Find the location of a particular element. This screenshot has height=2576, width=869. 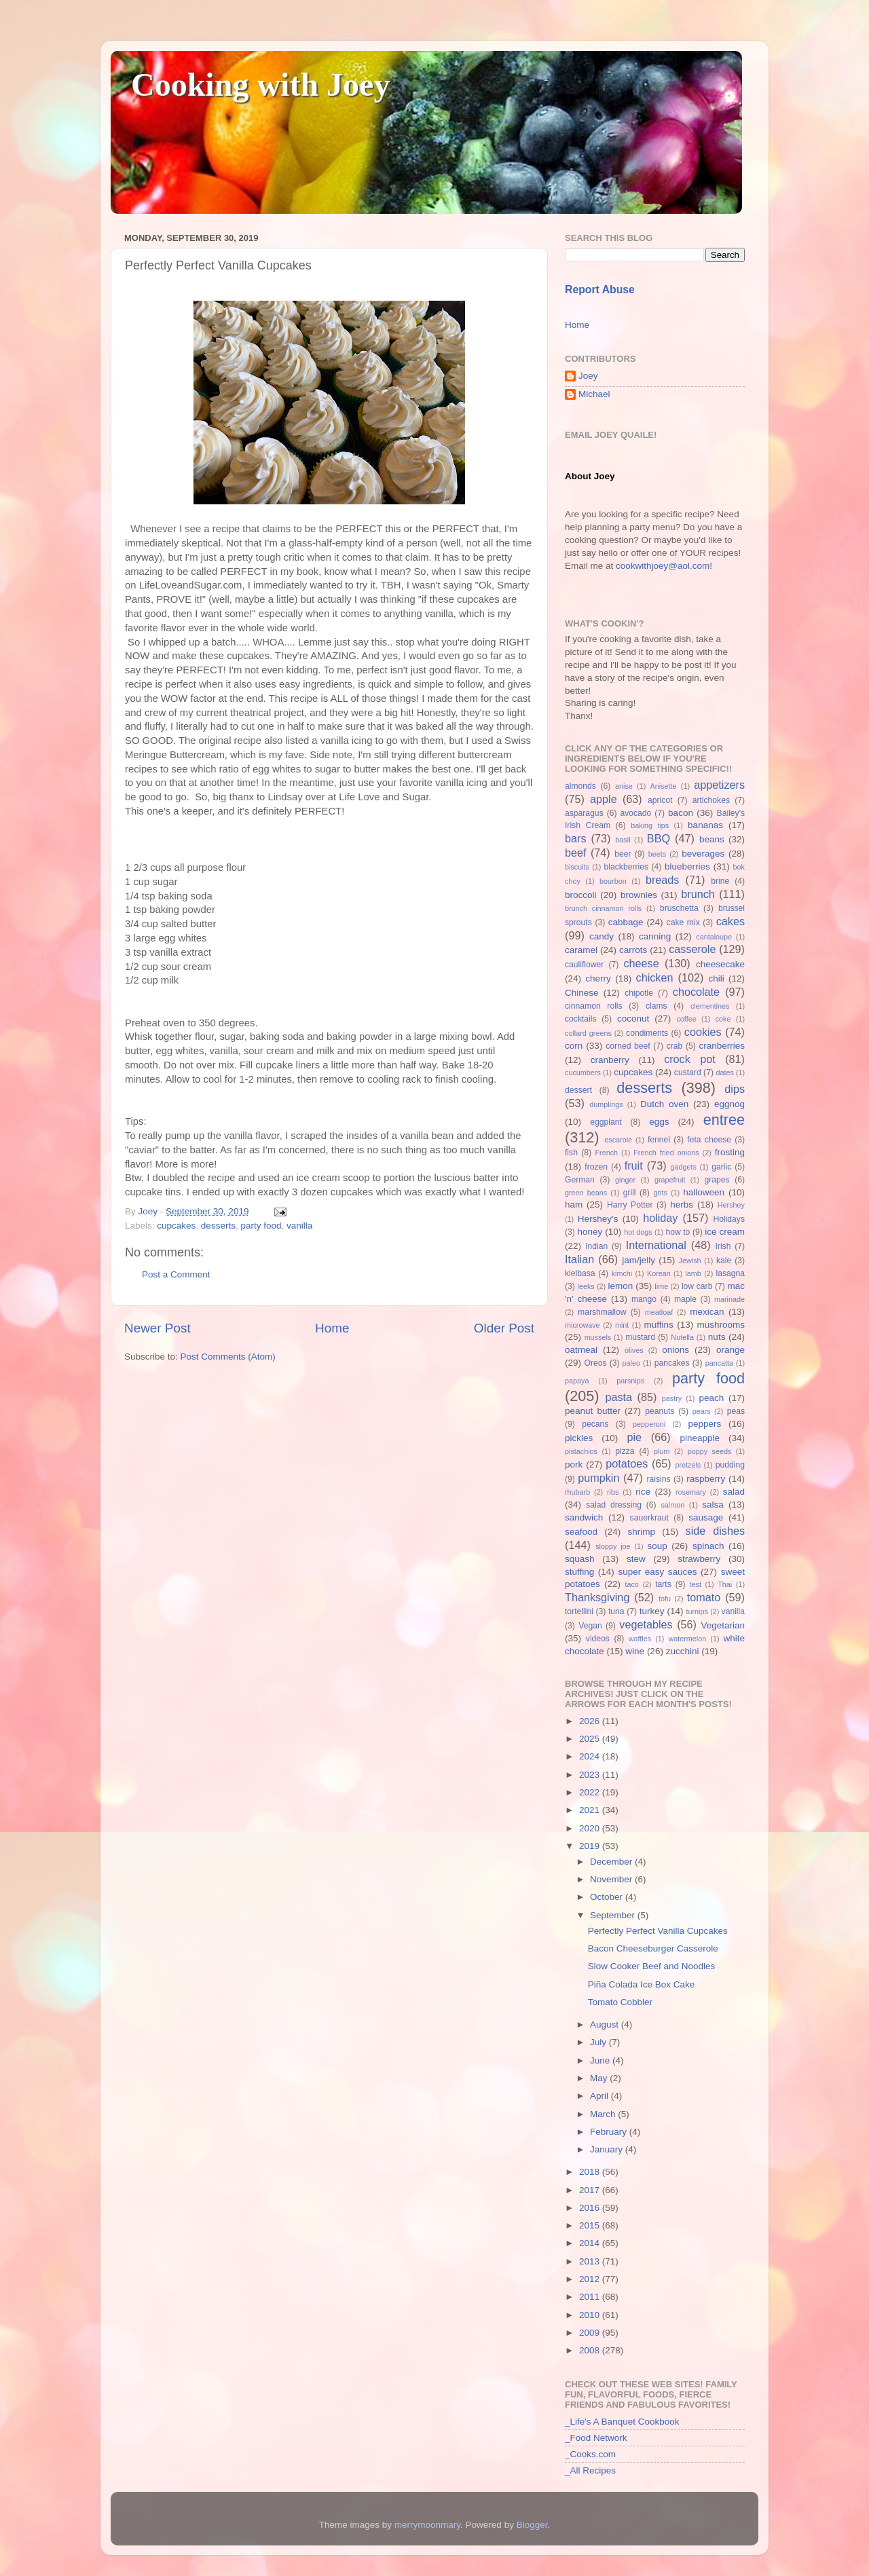

artichokes is located at coordinates (711, 800).